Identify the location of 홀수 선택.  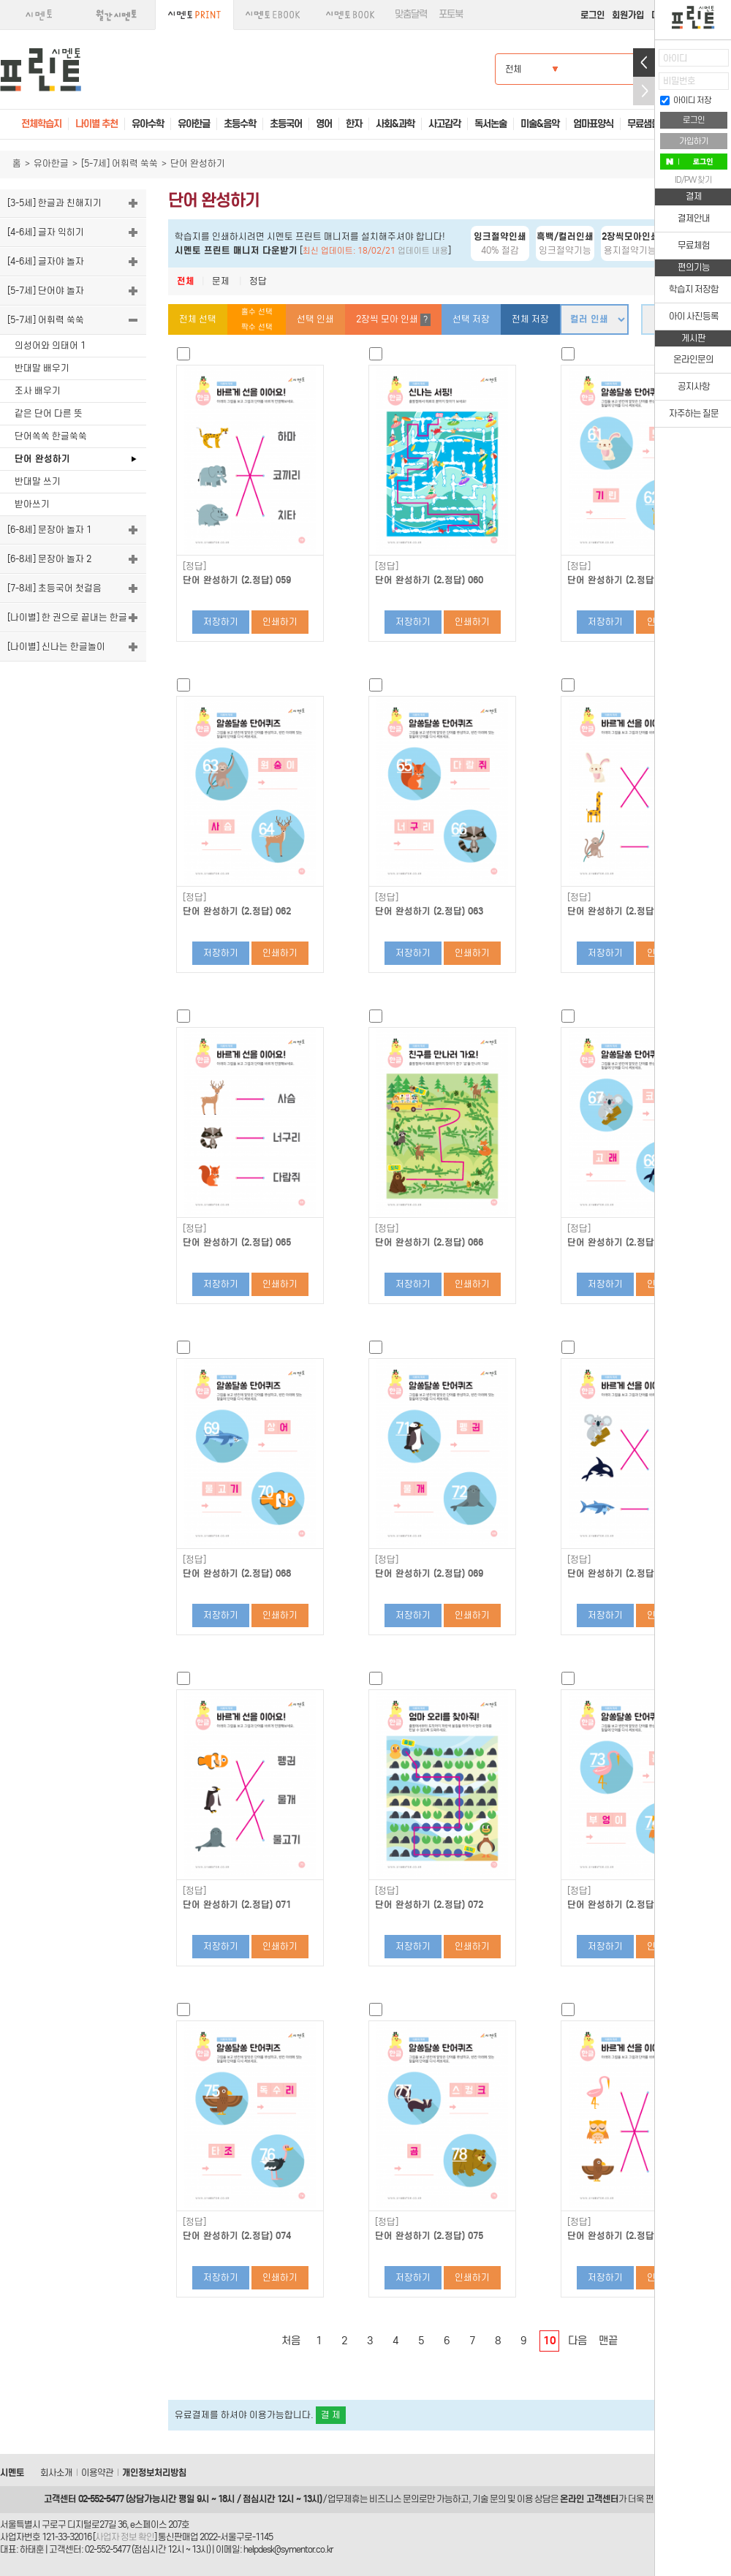
(257, 312).